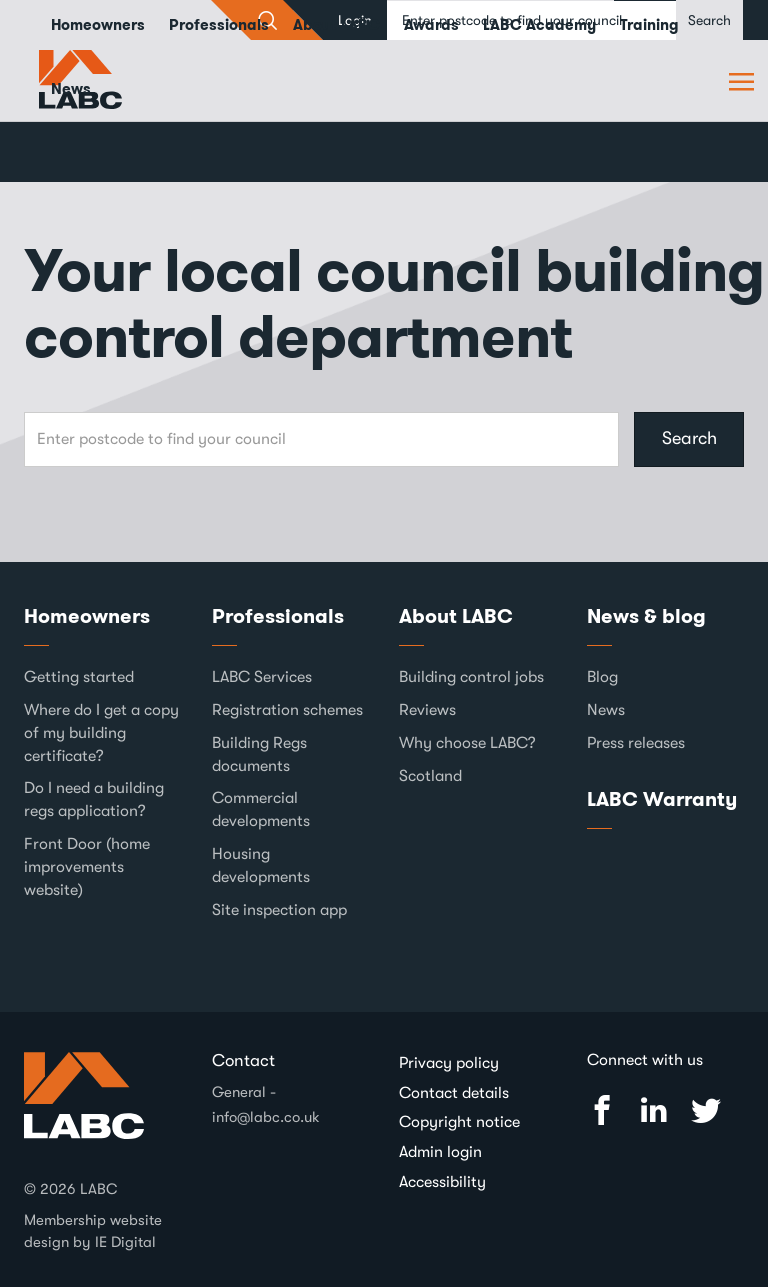  I want to click on Scotland, so click(430, 776).